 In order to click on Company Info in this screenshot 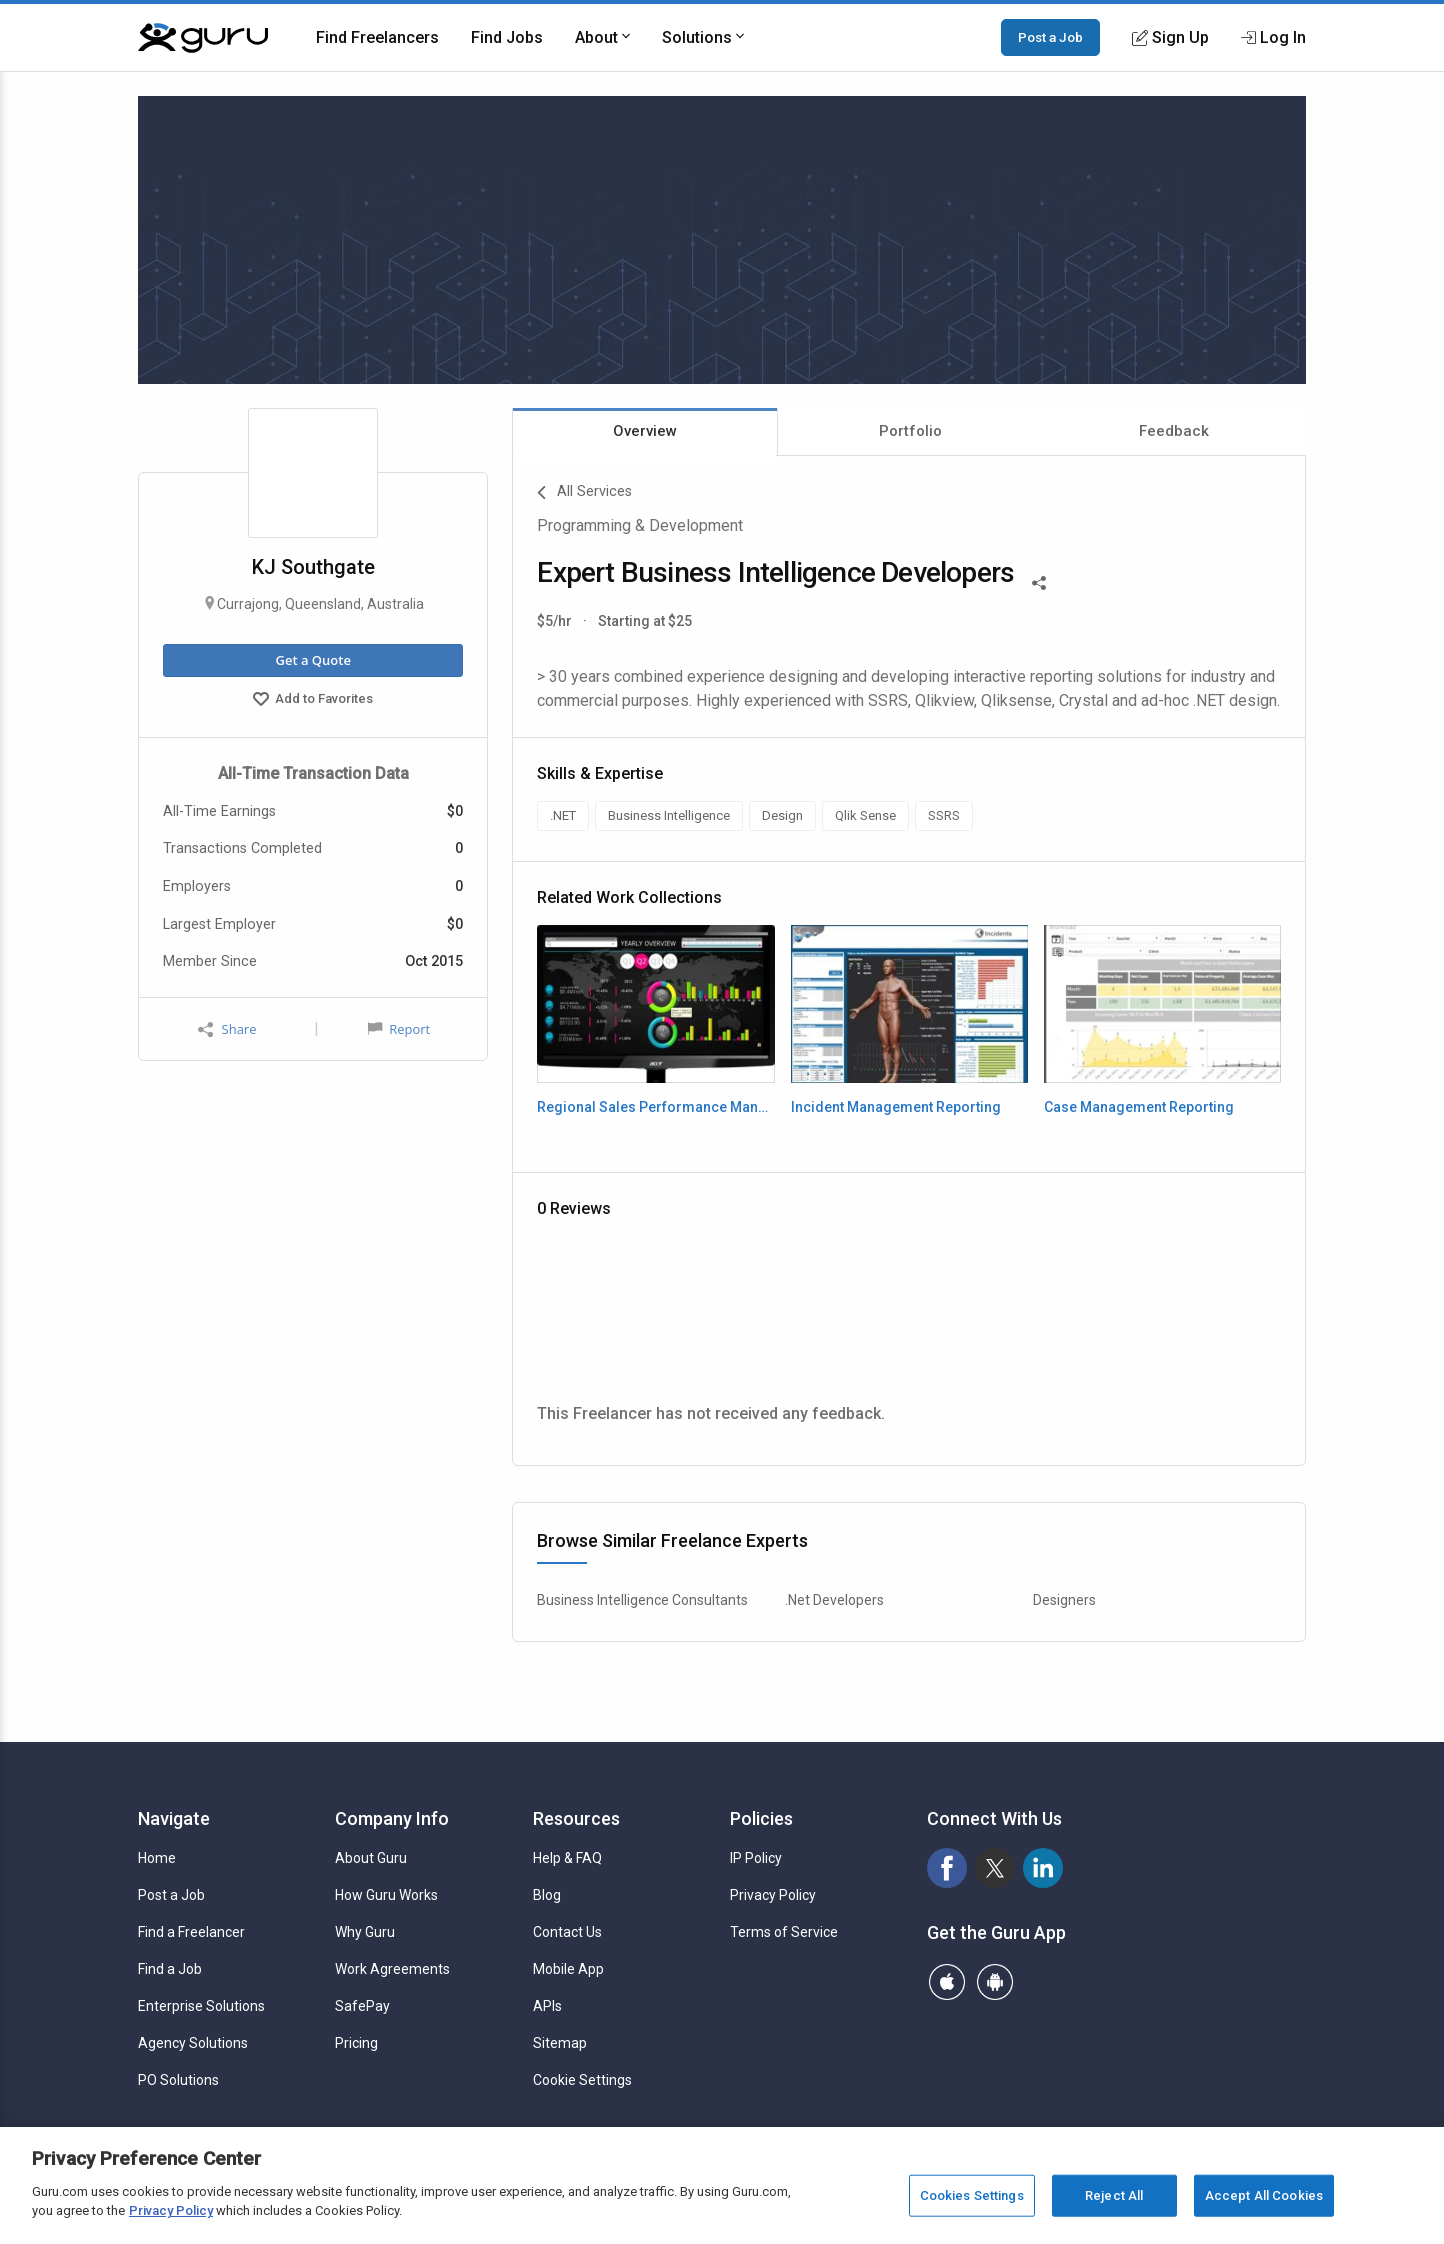, I will do `click(392, 1818)`.